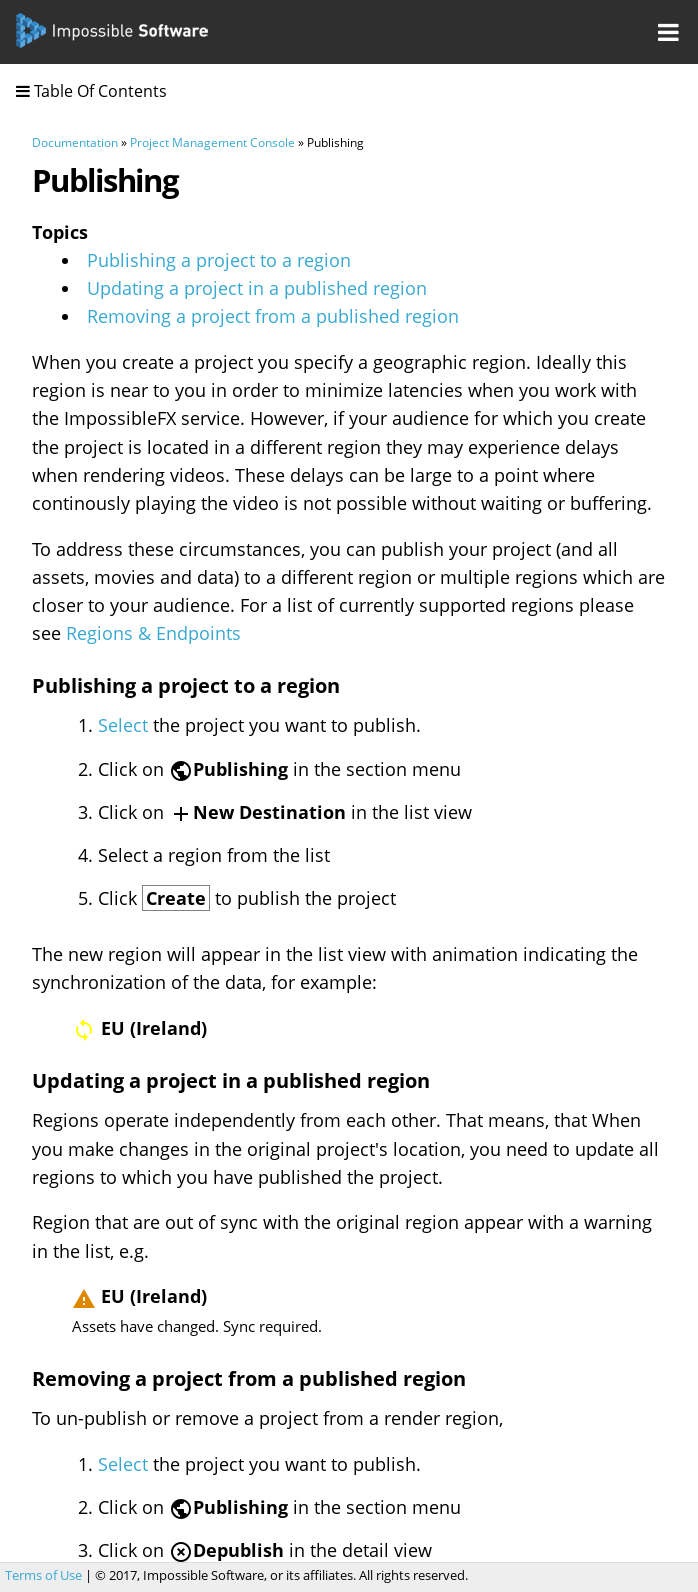  I want to click on Select, so click(123, 725).